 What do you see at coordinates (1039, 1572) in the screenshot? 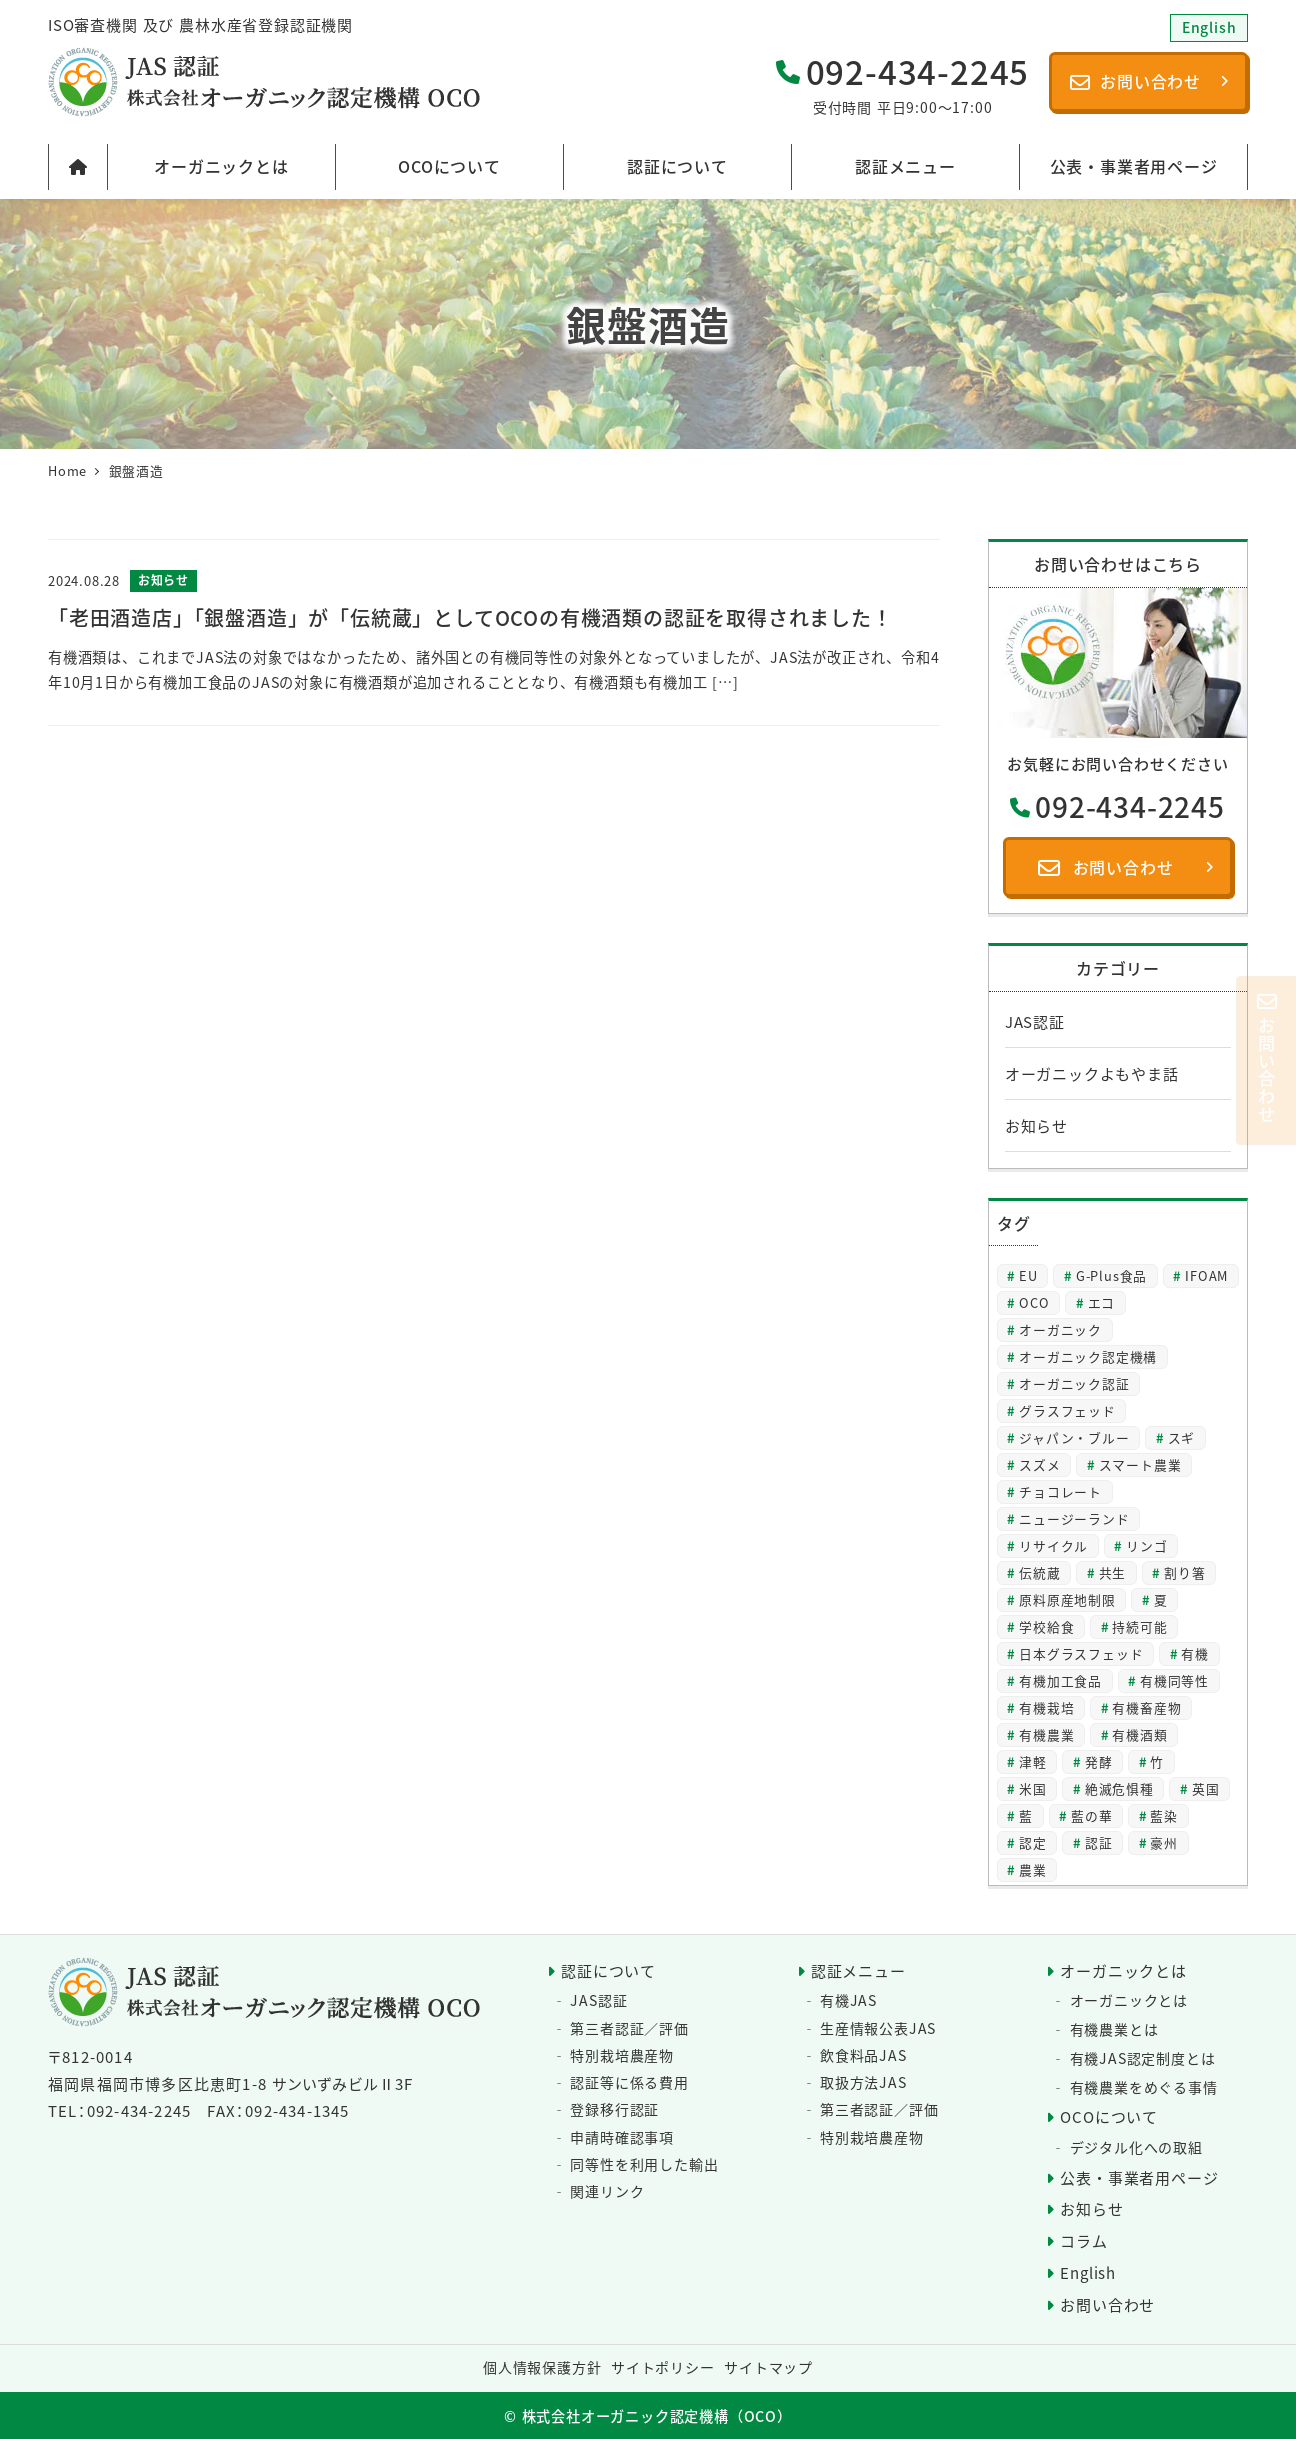
I see `伝統蔵 [伝統蔵 (6個の項目)]` at bounding box center [1039, 1572].